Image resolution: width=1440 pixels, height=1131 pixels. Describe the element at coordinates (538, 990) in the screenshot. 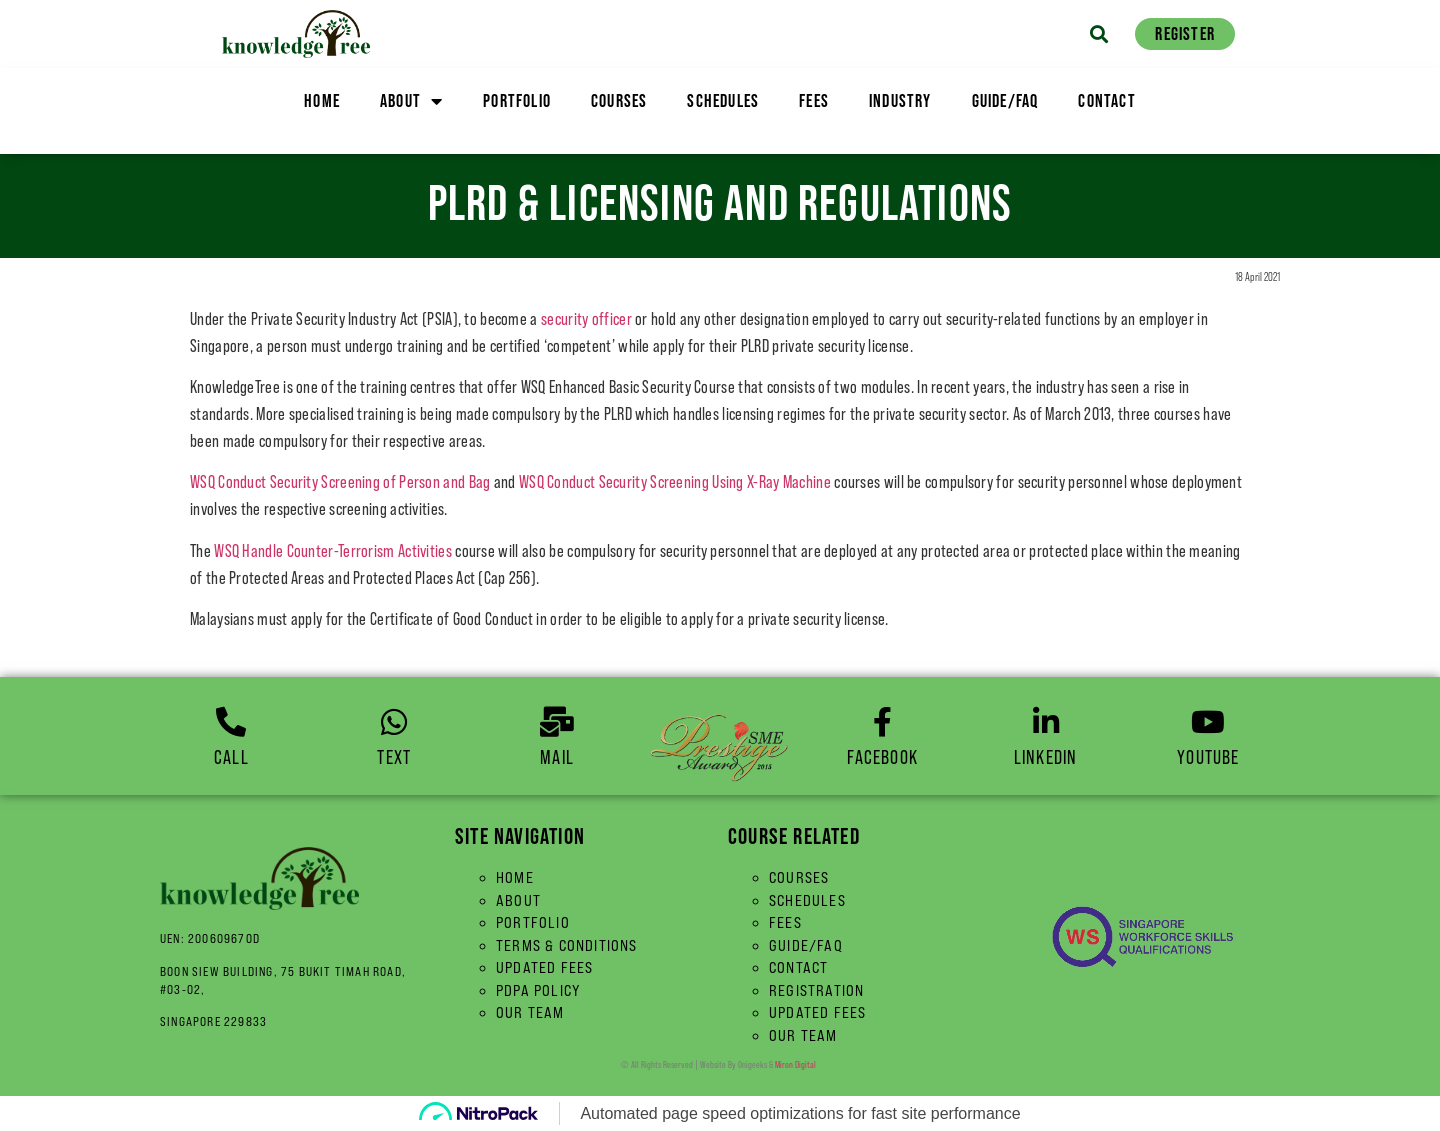

I see `PDPA Policy` at that location.